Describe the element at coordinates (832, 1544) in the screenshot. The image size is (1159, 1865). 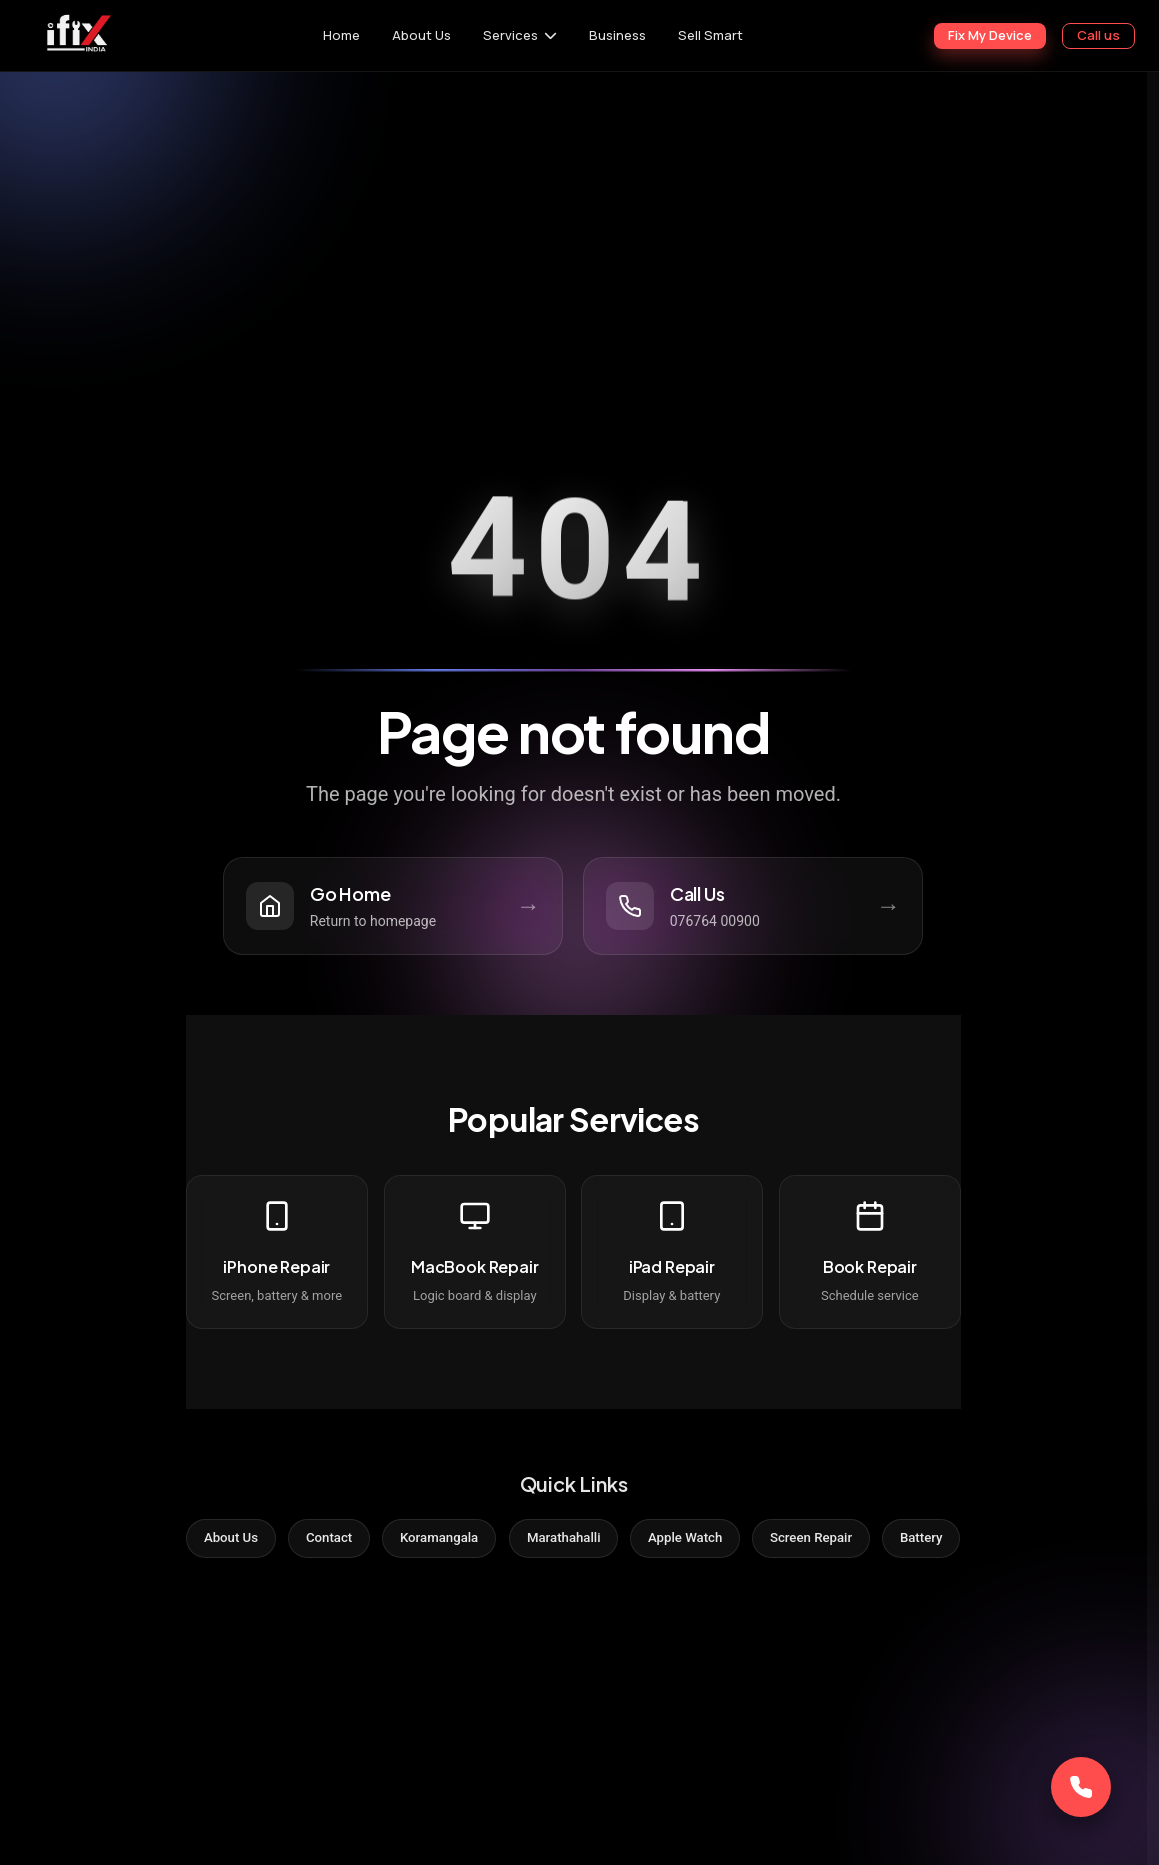
I see `Screen Repair` at that location.